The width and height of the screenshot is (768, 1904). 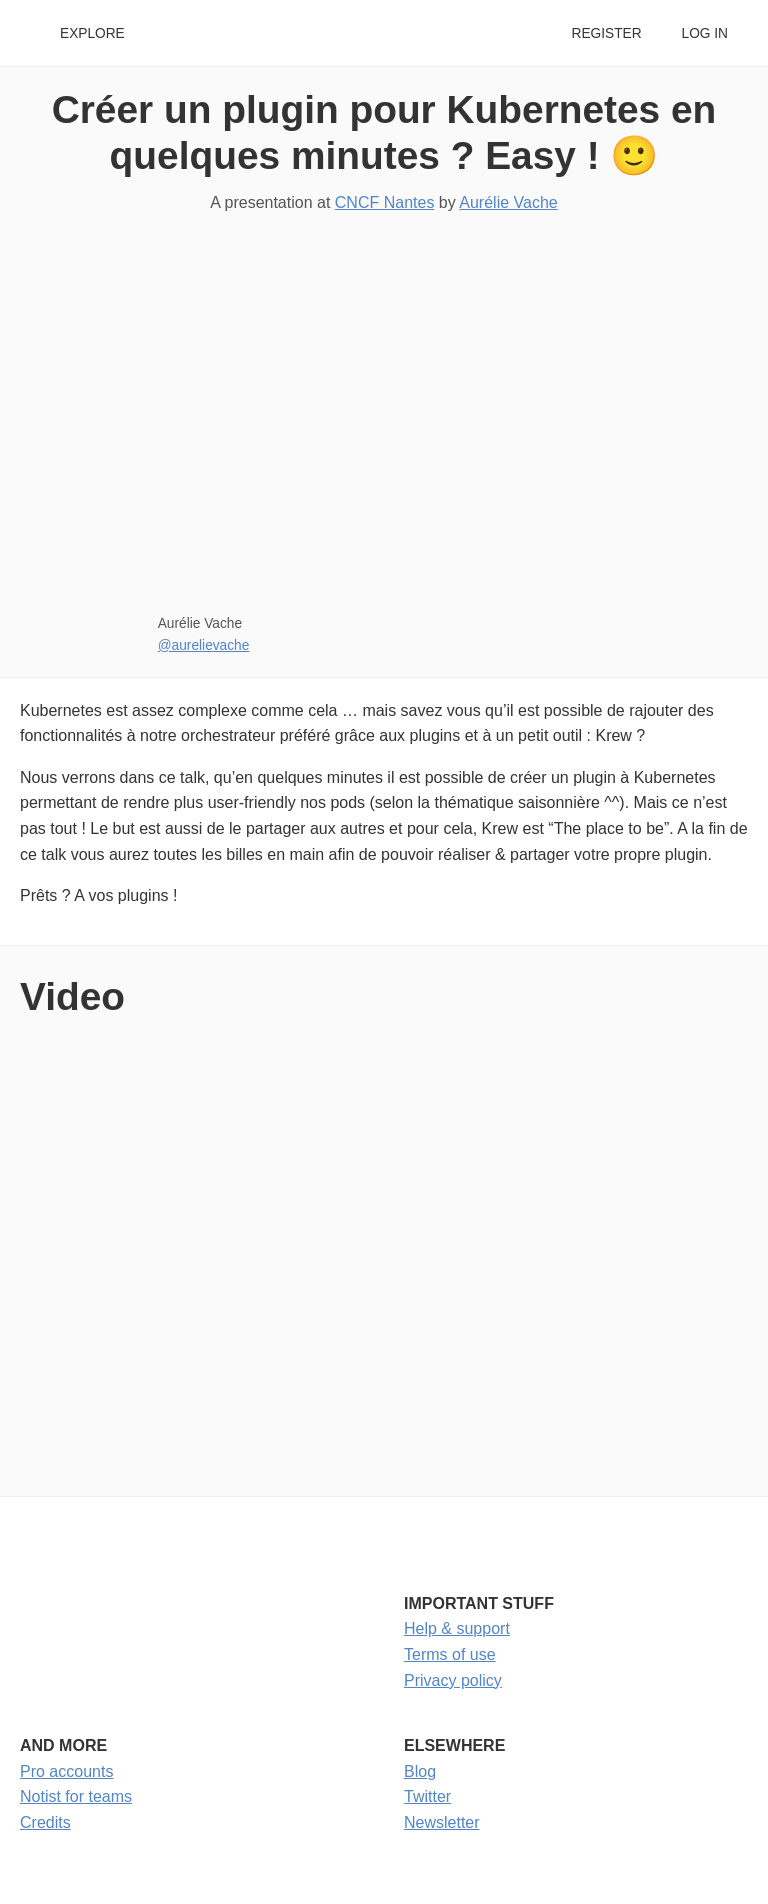 What do you see at coordinates (45, 1822) in the screenshot?
I see `Credits` at bounding box center [45, 1822].